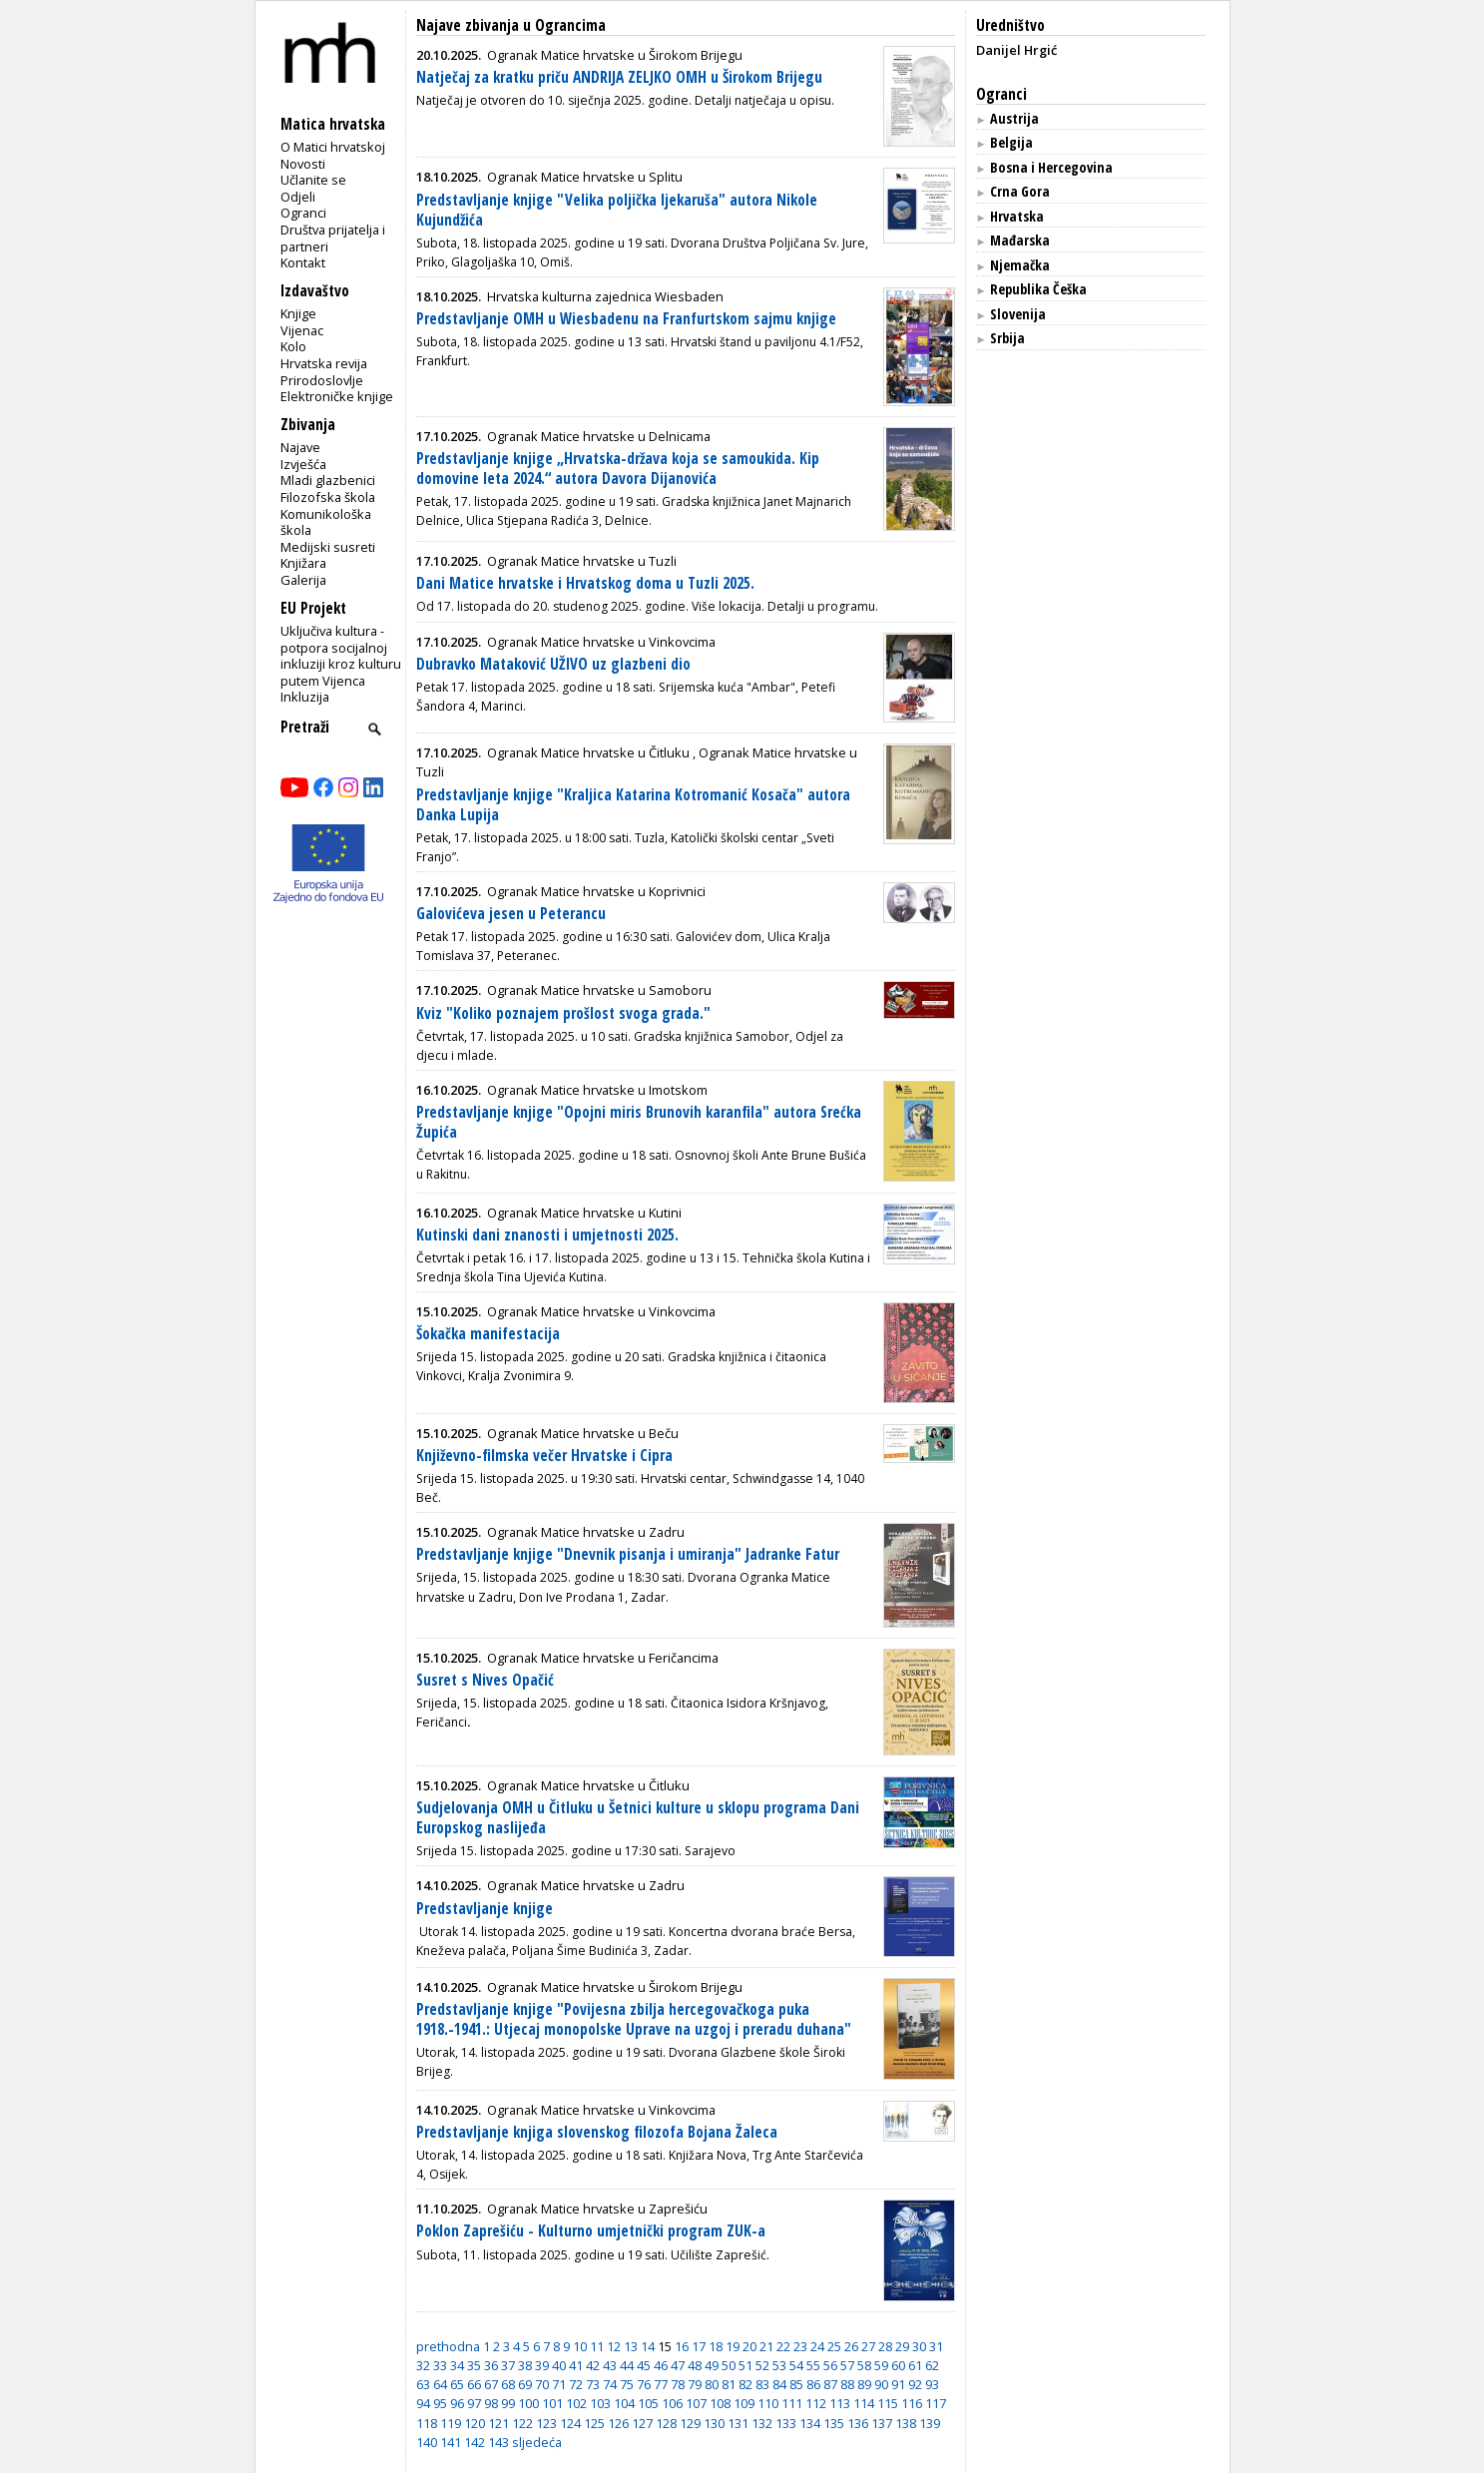  What do you see at coordinates (588, 752) in the screenshot?
I see `Ogranak Matice hrvatske u Čitluku` at bounding box center [588, 752].